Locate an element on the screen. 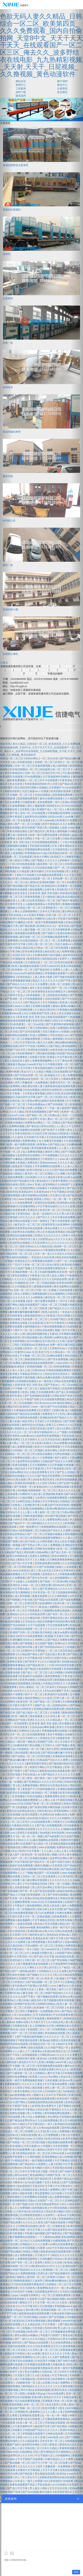 This screenshot has height=2576, width=83. 91色在线播放 is located at coordinates (43, 794).